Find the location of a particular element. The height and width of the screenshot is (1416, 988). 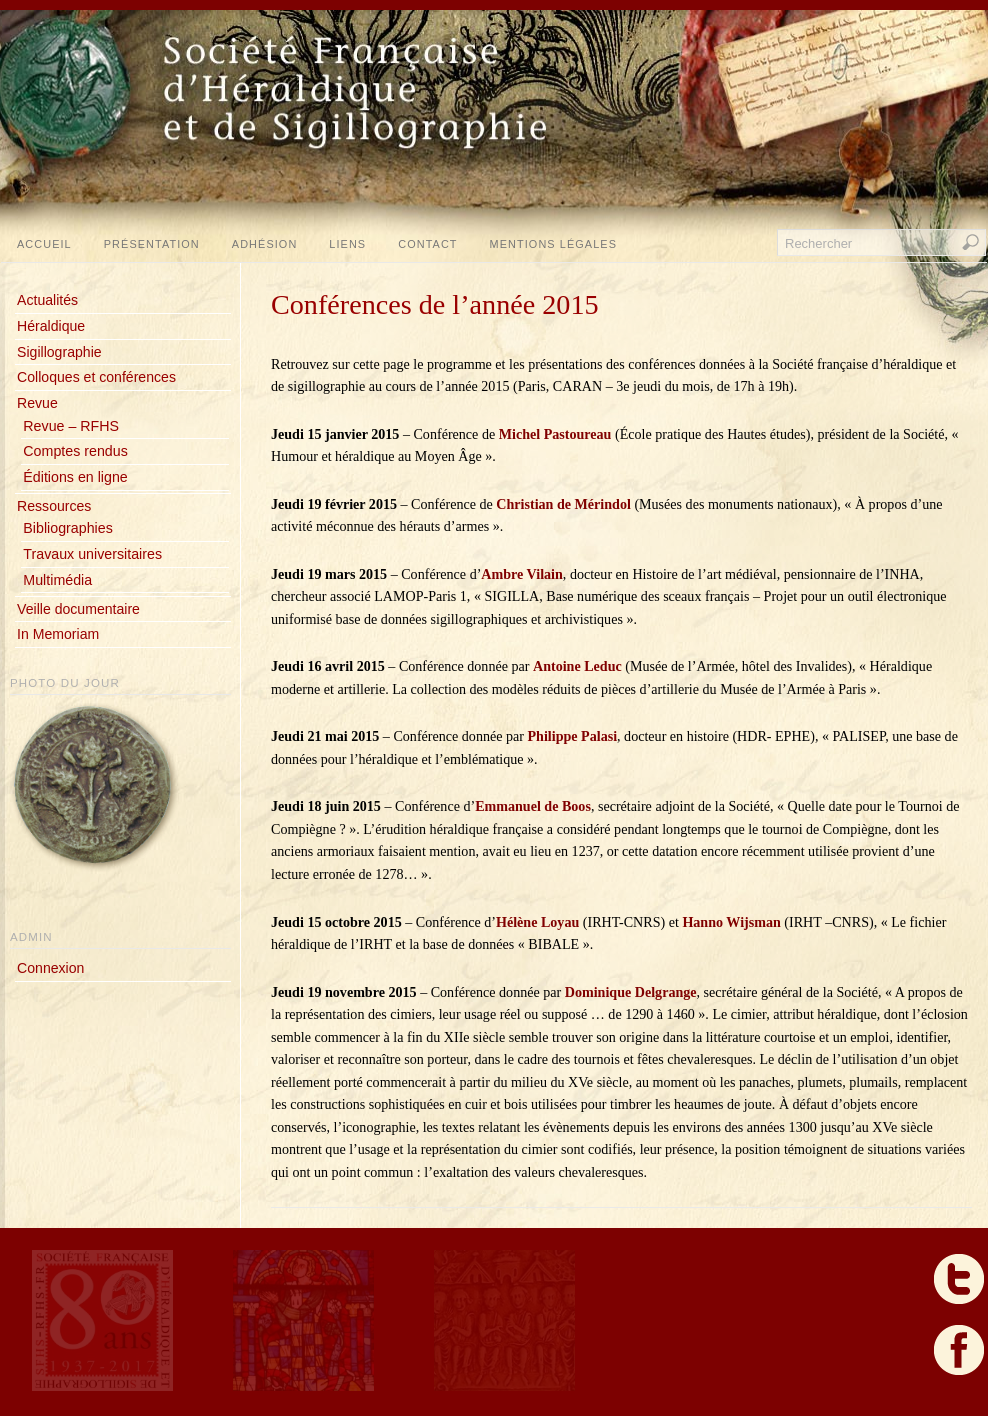

Revue is located at coordinates (37, 403).